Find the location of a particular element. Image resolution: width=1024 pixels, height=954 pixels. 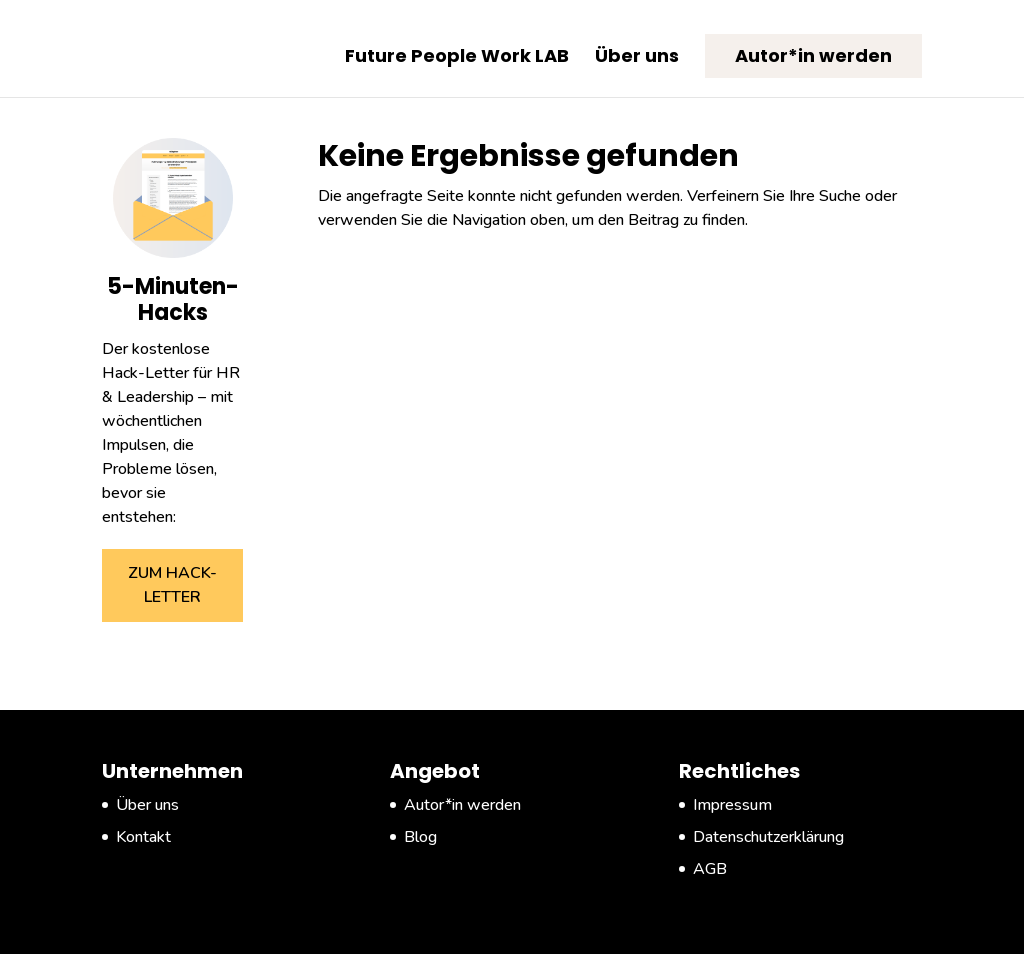

Autor*in werden is located at coordinates (813, 55).